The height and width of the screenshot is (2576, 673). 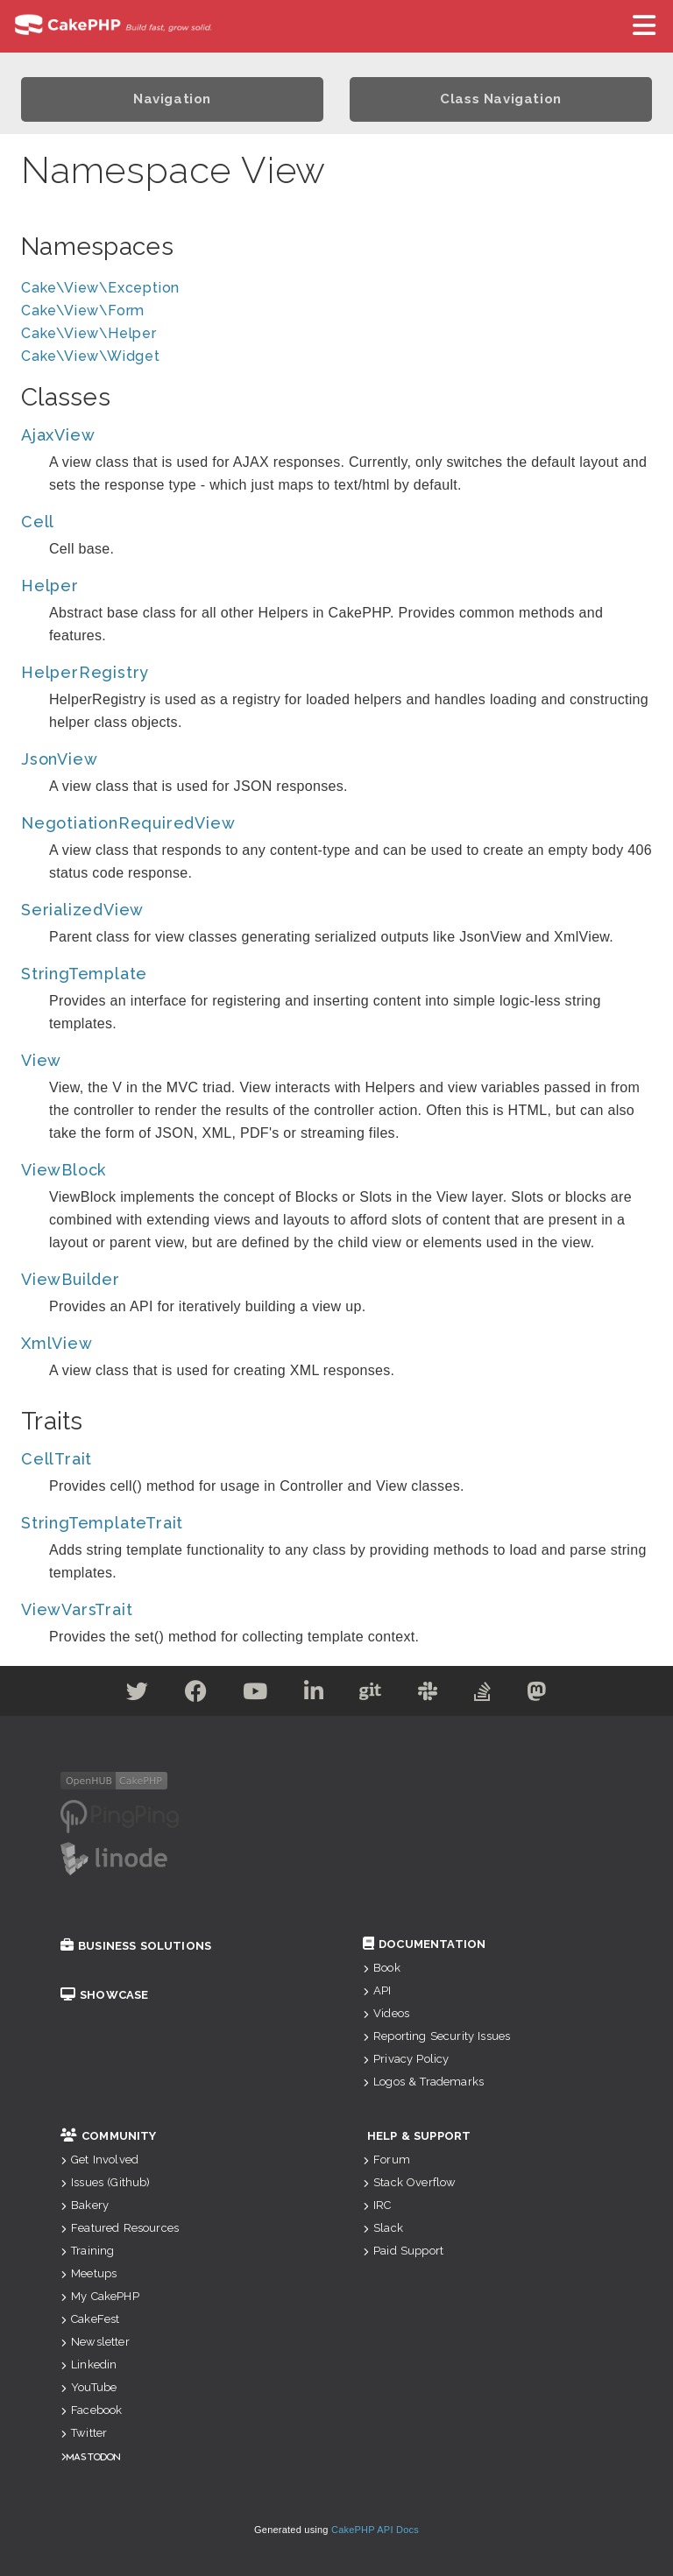 What do you see at coordinates (255, 1694) in the screenshot?
I see `[Youtube]` at bounding box center [255, 1694].